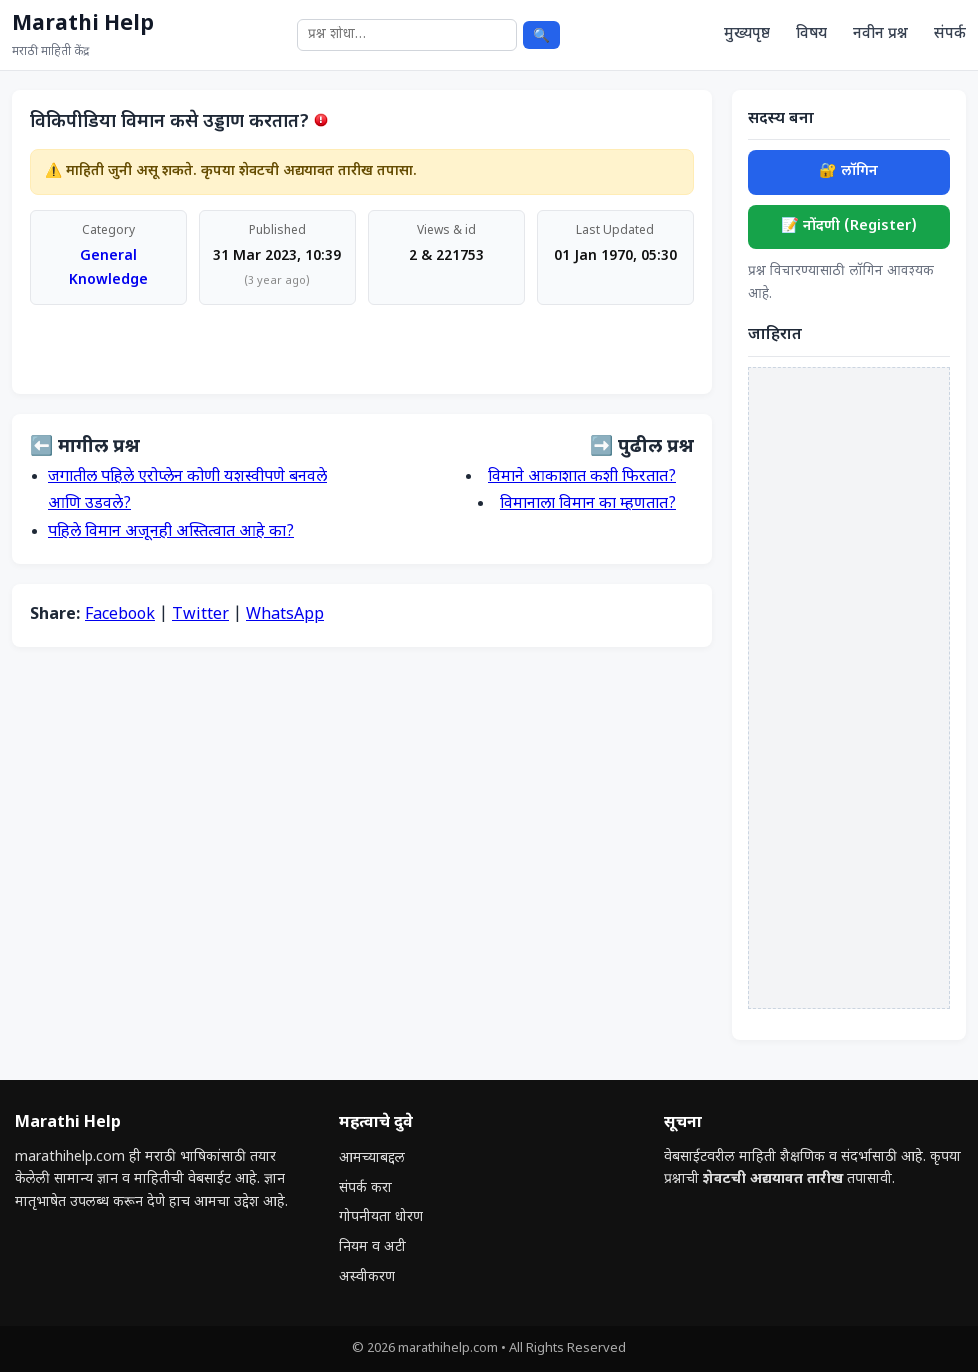 This screenshot has width=978, height=1372. What do you see at coordinates (588, 504) in the screenshot?
I see `विमानाला विमान का म्हणतात?` at bounding box center [588, 504].